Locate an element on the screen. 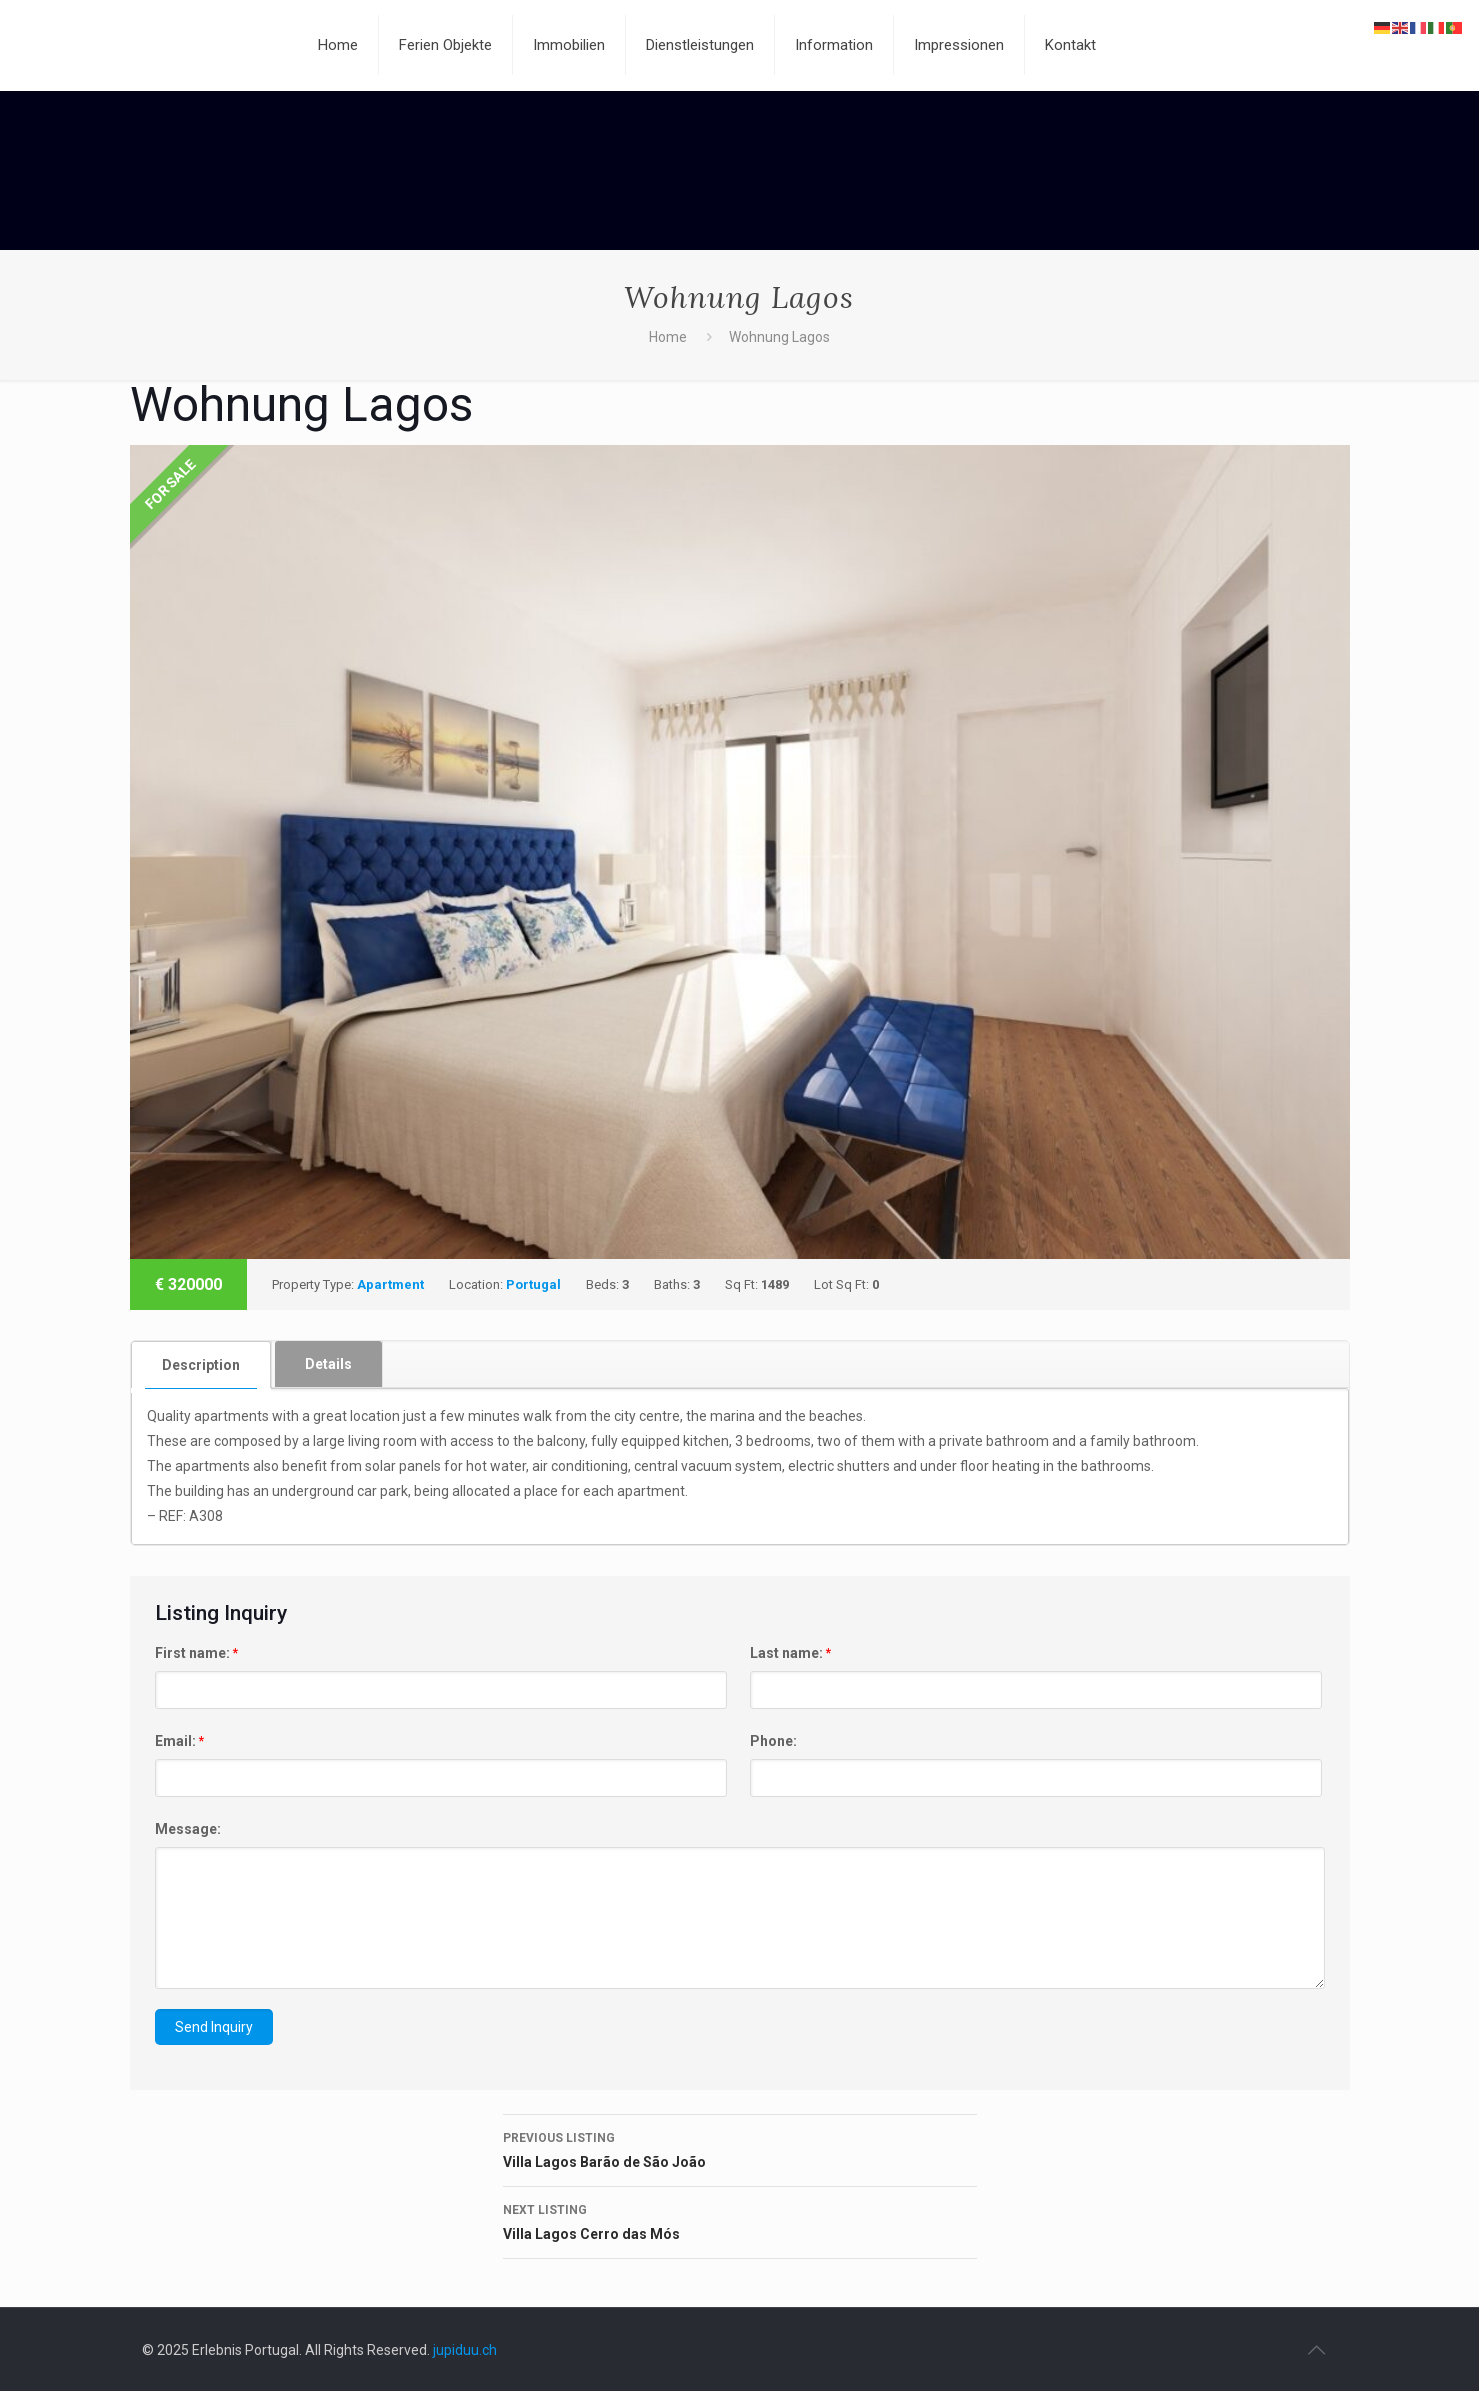 Image resolution: width=1479 pixels, height=2391 pixels. Email: is located at coordinates (179, 1741).